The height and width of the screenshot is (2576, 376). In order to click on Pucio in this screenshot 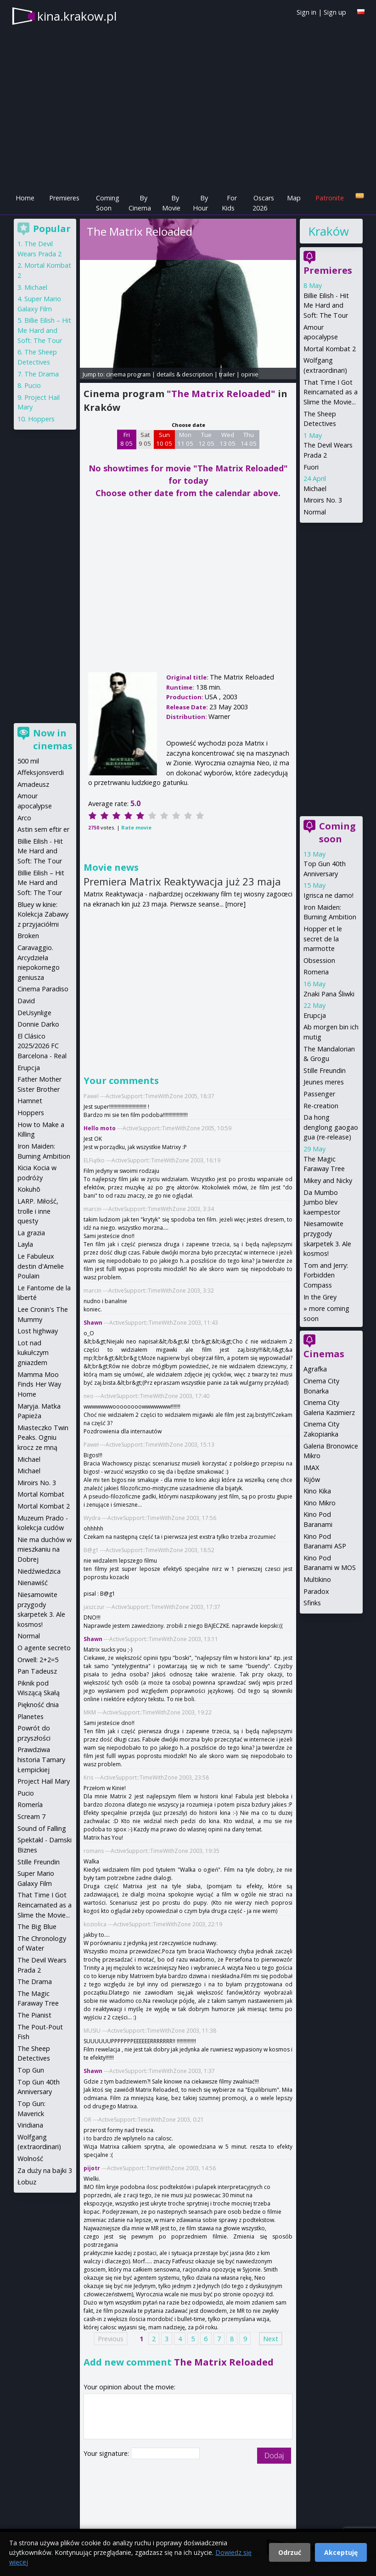, I will do `click(32, 385)`.